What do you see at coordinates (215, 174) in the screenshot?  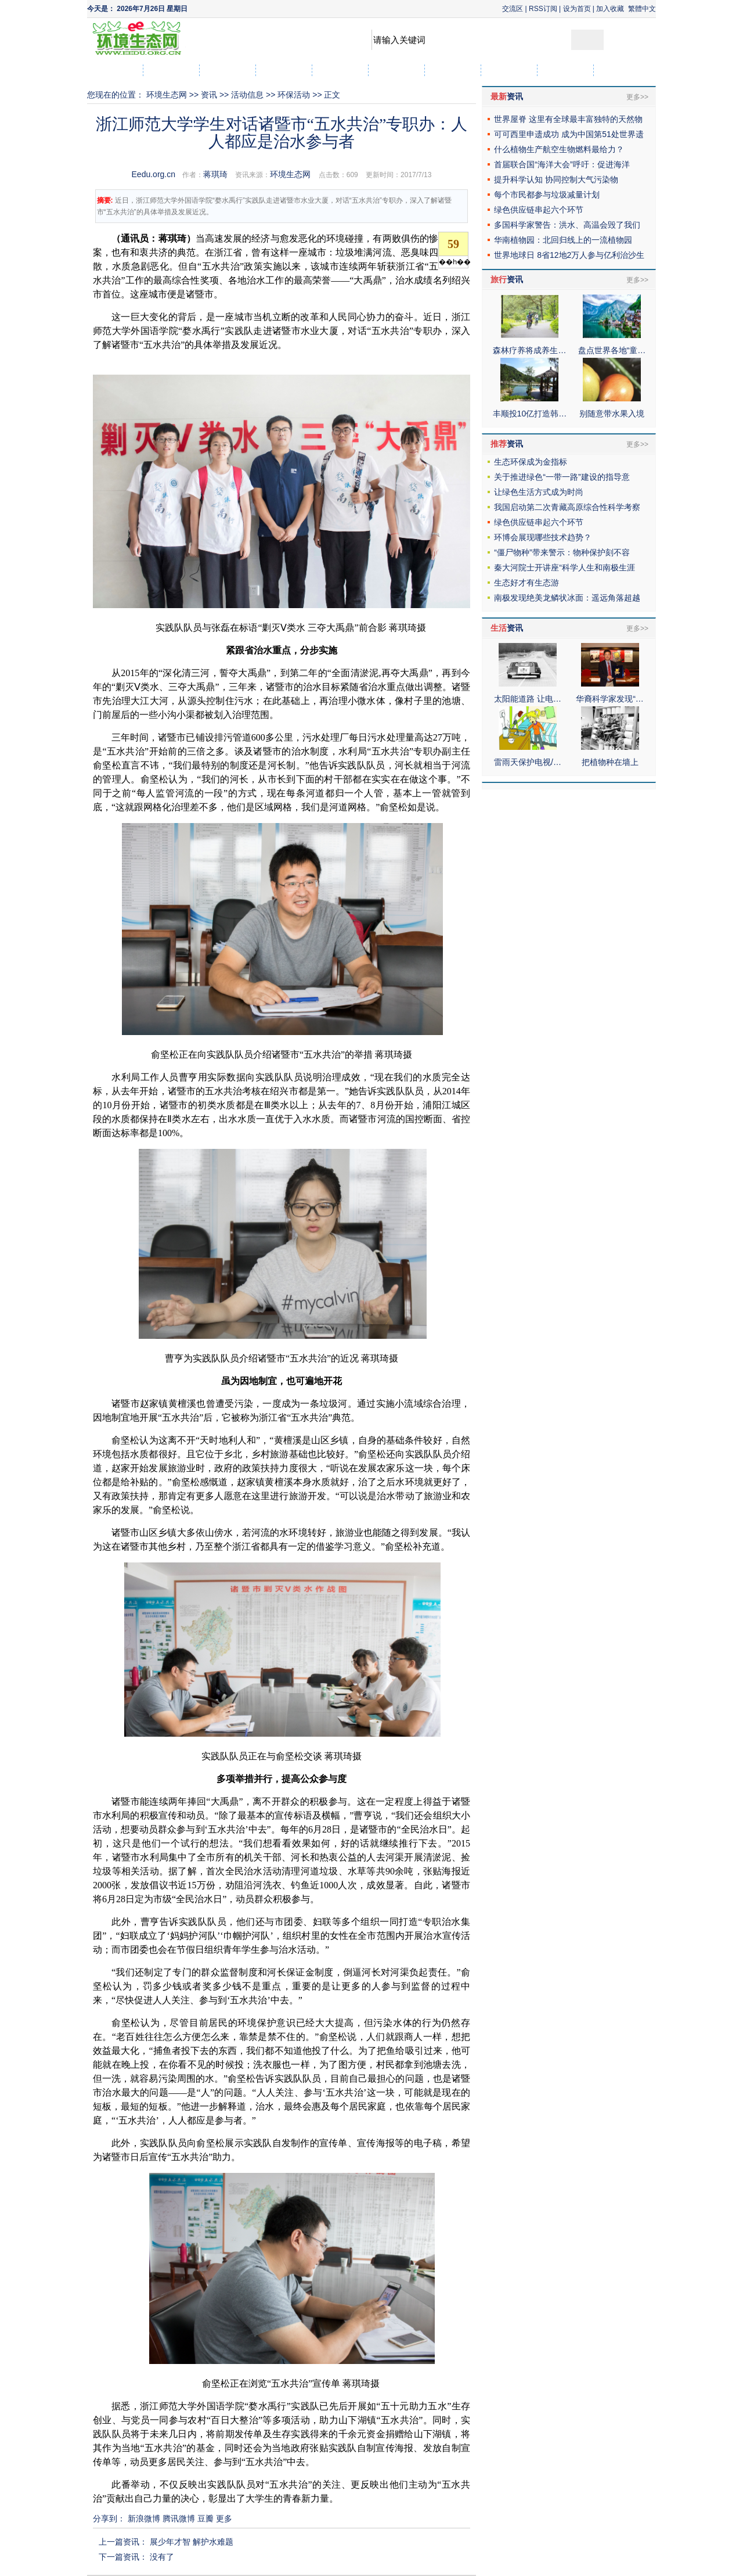 I see `蒋琪琦` at bounding box center [215, 174].